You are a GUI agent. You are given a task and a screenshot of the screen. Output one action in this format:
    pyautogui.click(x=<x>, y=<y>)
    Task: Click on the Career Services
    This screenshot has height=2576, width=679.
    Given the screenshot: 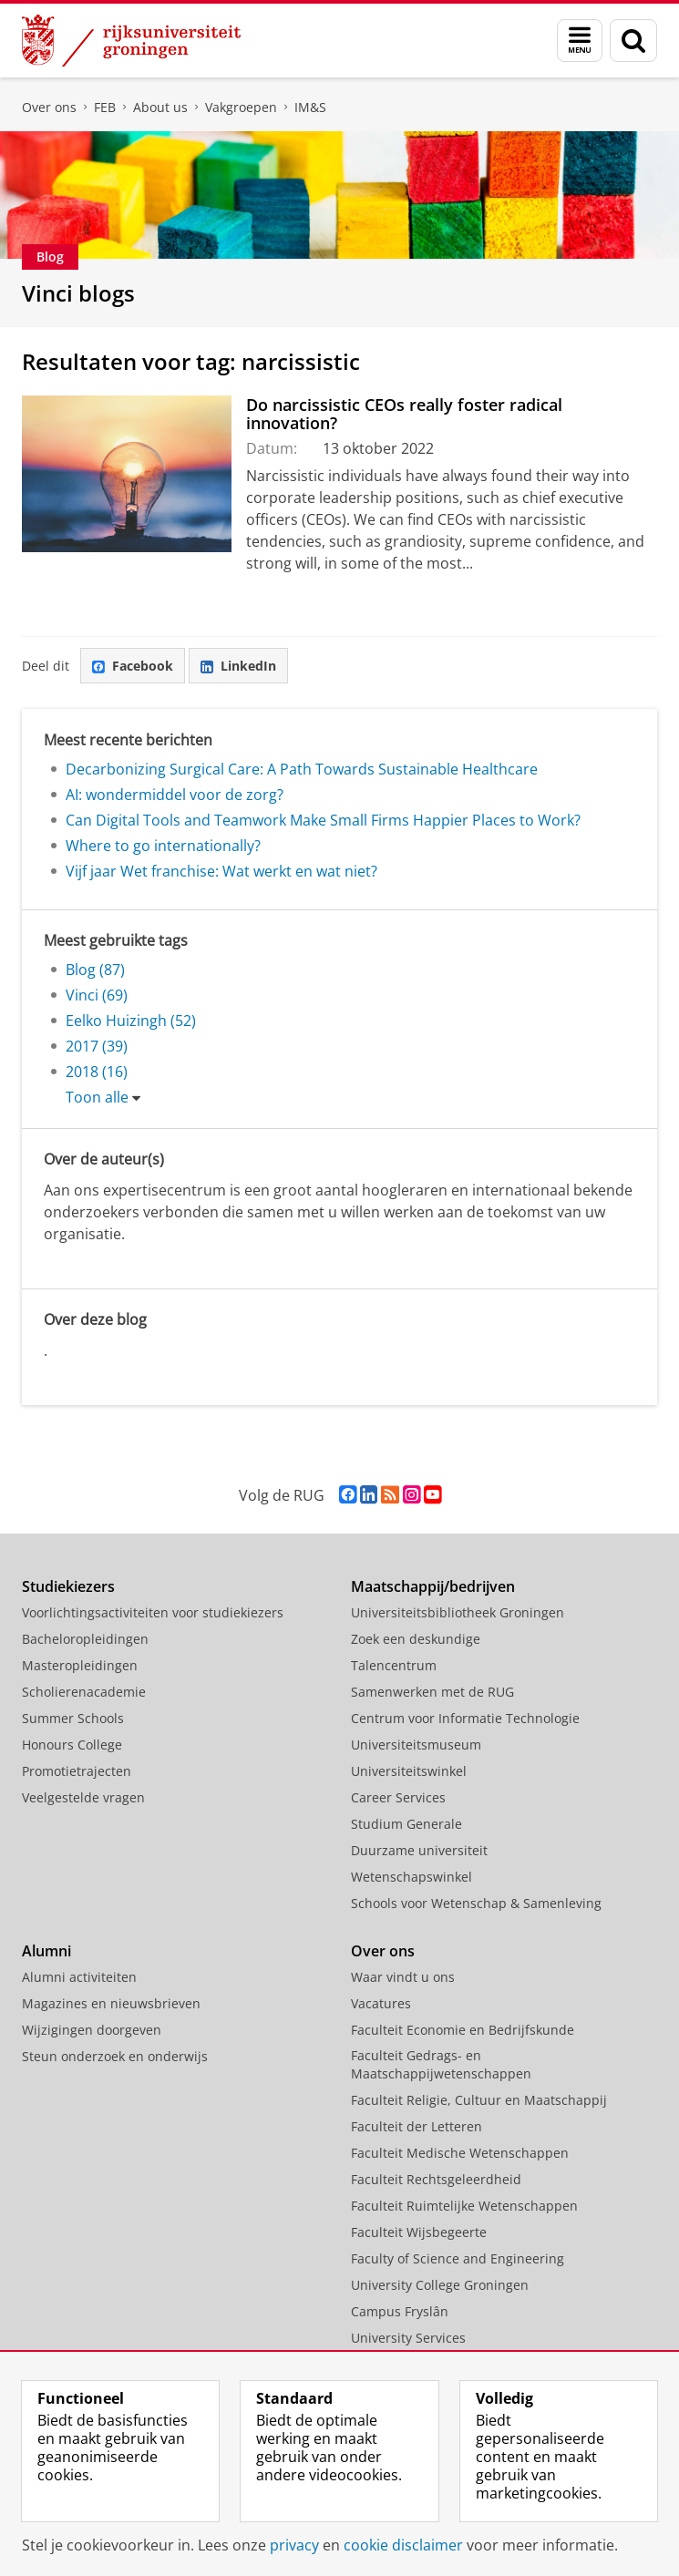 What is the action you would take?
    pyautogui.click(x=398, y=1797)
    